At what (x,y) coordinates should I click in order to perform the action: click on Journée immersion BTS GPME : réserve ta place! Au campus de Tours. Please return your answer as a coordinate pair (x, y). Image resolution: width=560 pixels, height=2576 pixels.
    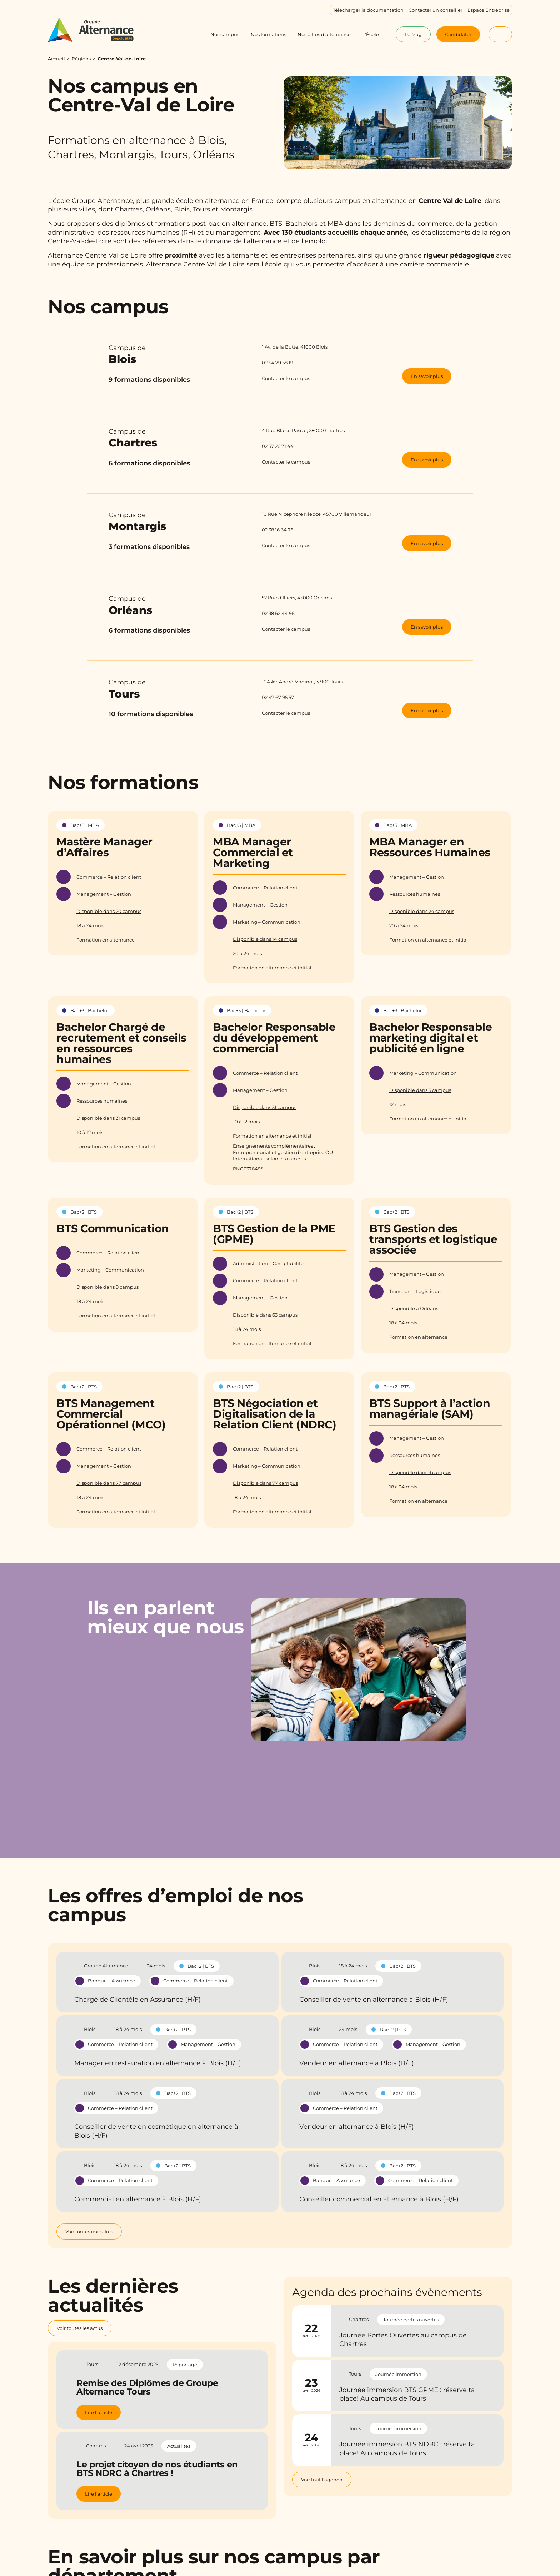
    Looking at the image, I should click on (407, 2394).